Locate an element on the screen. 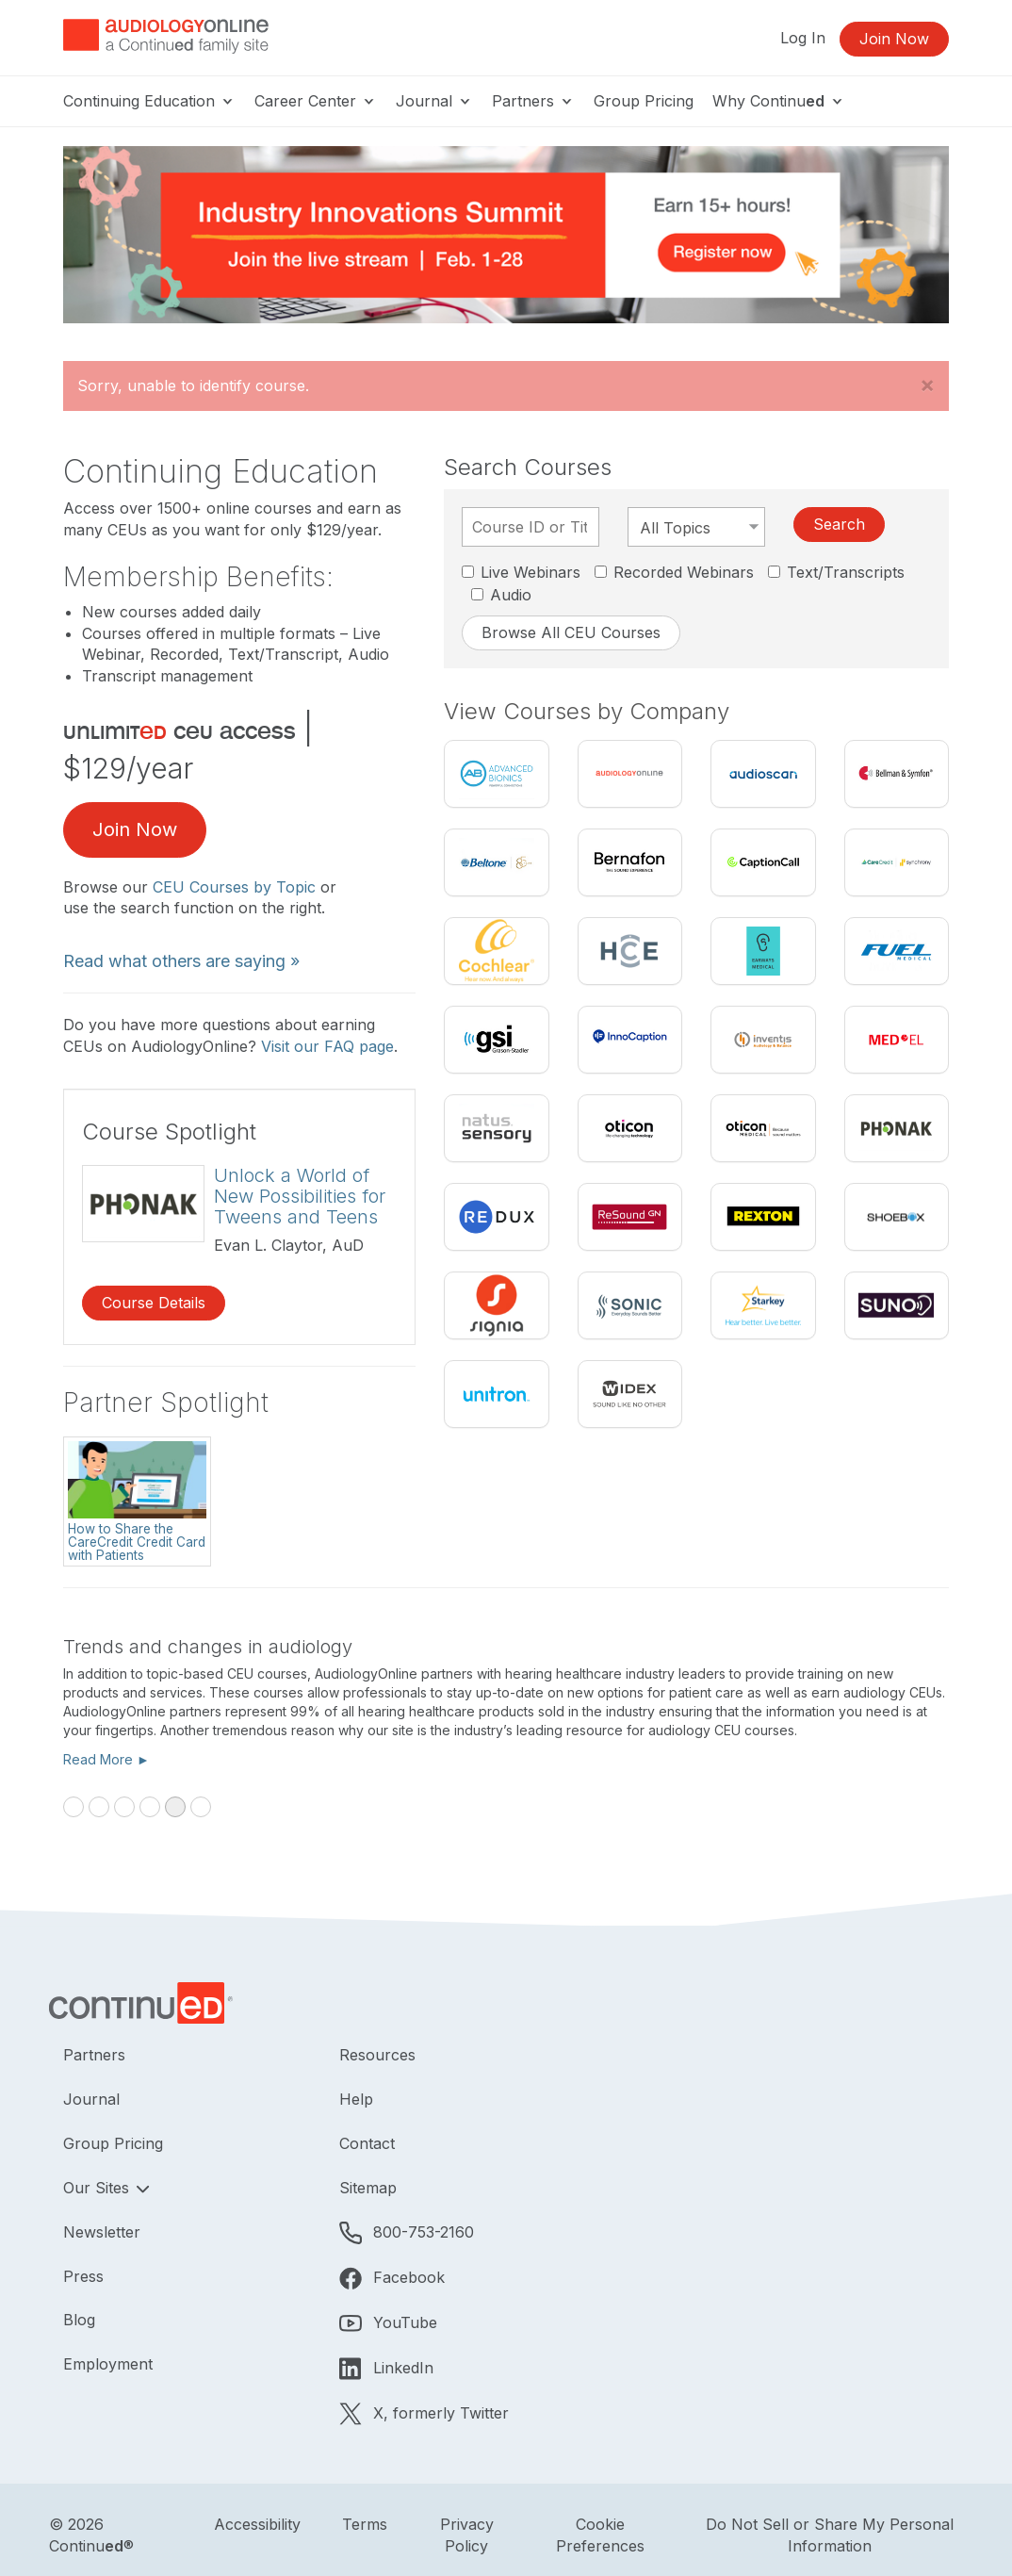  CEU Courses by Topic is located at coordinates (234, 887).